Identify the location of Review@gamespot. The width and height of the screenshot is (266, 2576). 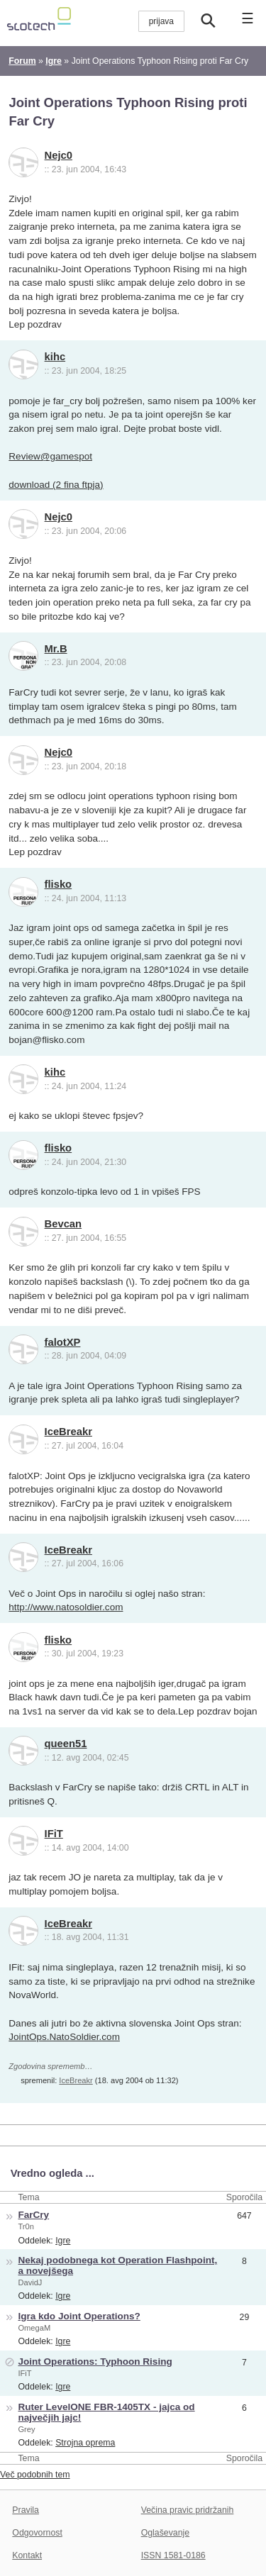
(50, 456).